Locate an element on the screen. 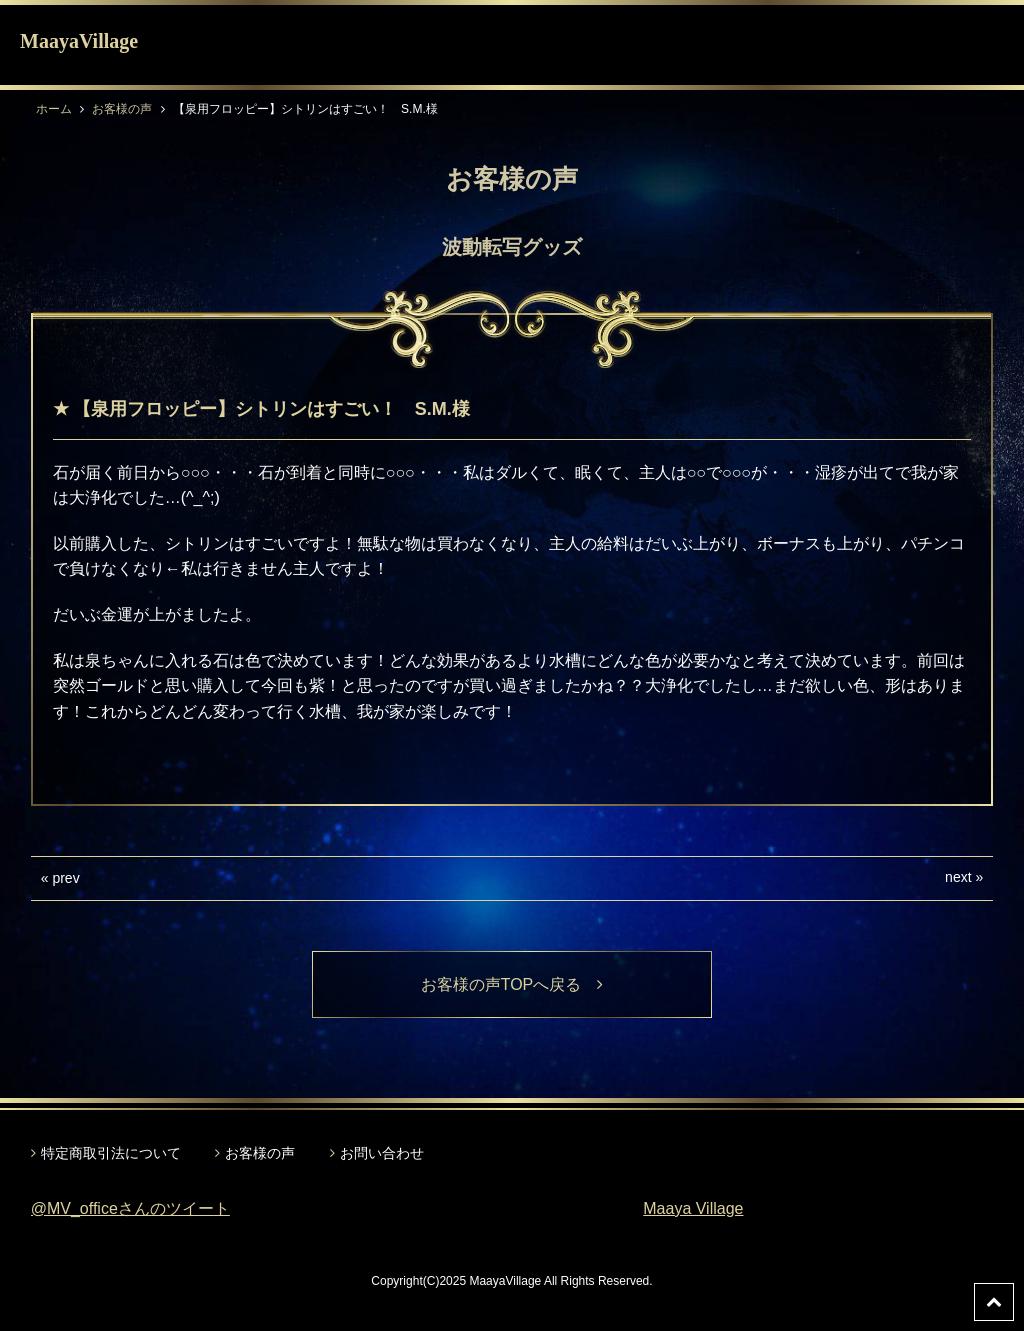 Image resolution: width=1024 pixels, height=1331 pixels. next is located at coordinates (958, 877).